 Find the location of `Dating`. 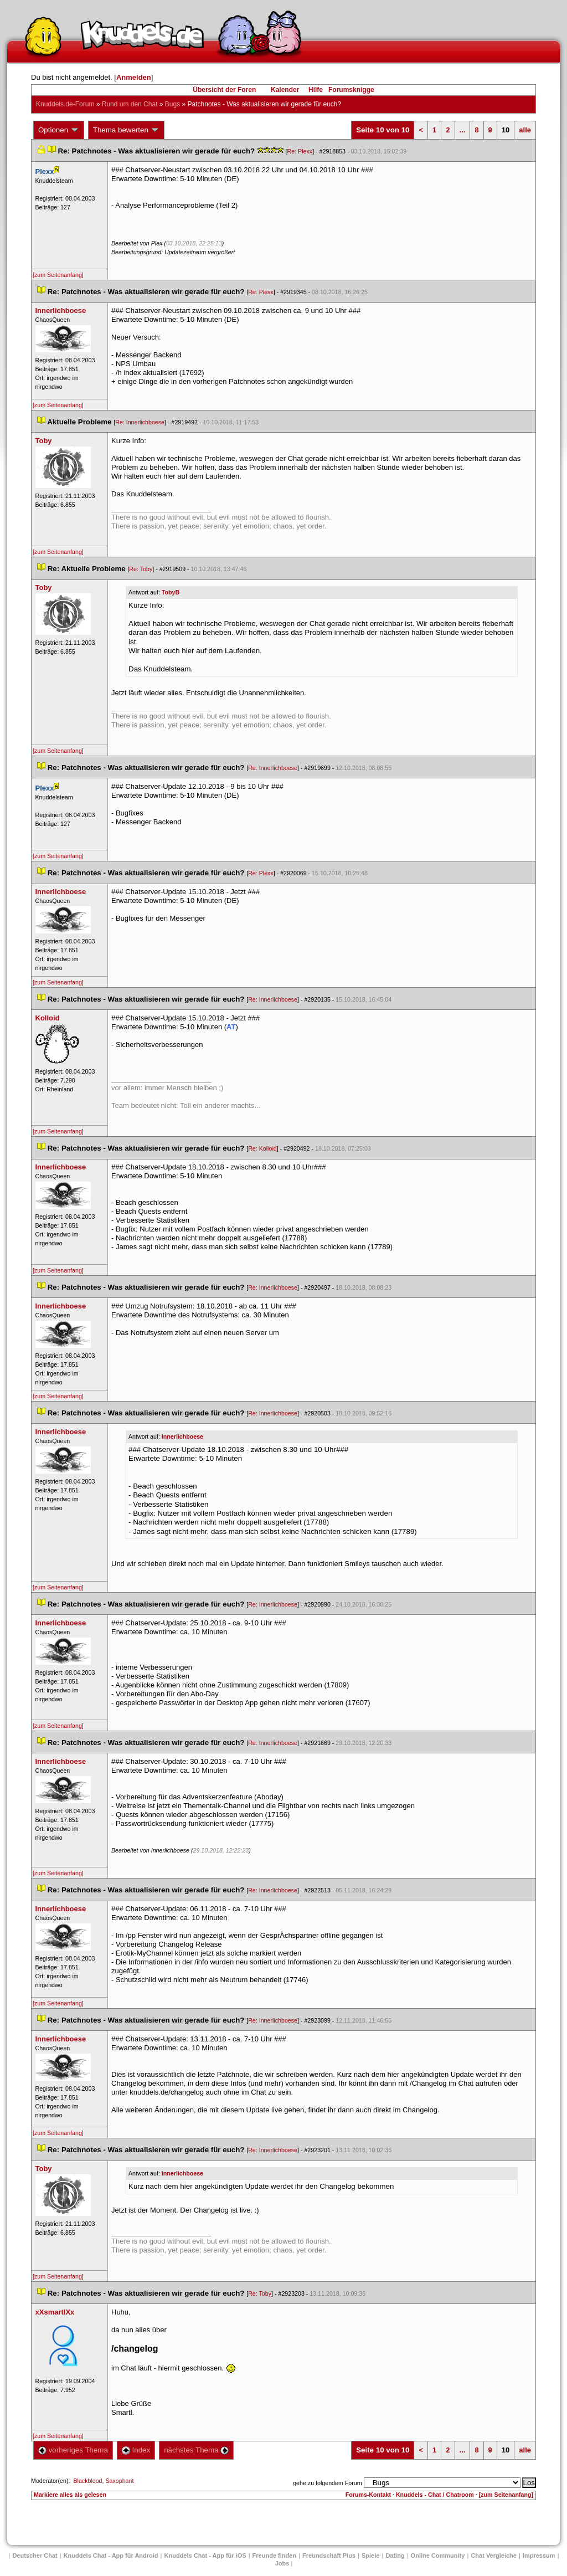

Dating is located at coordinates (394, 2555).